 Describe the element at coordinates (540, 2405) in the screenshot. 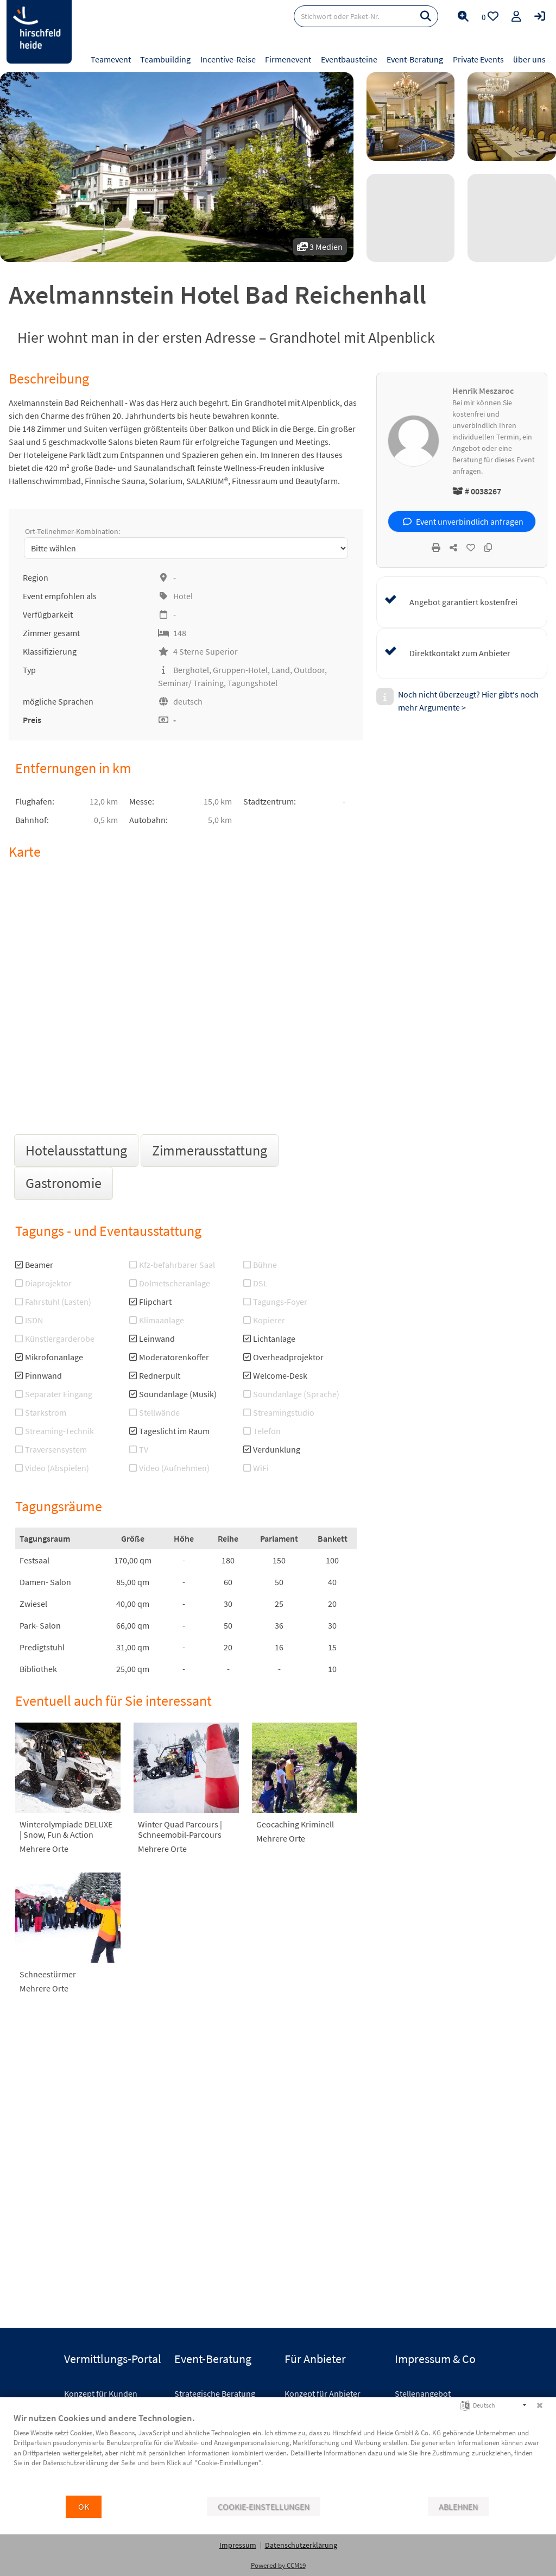

I see `[Schließen]` at that location.